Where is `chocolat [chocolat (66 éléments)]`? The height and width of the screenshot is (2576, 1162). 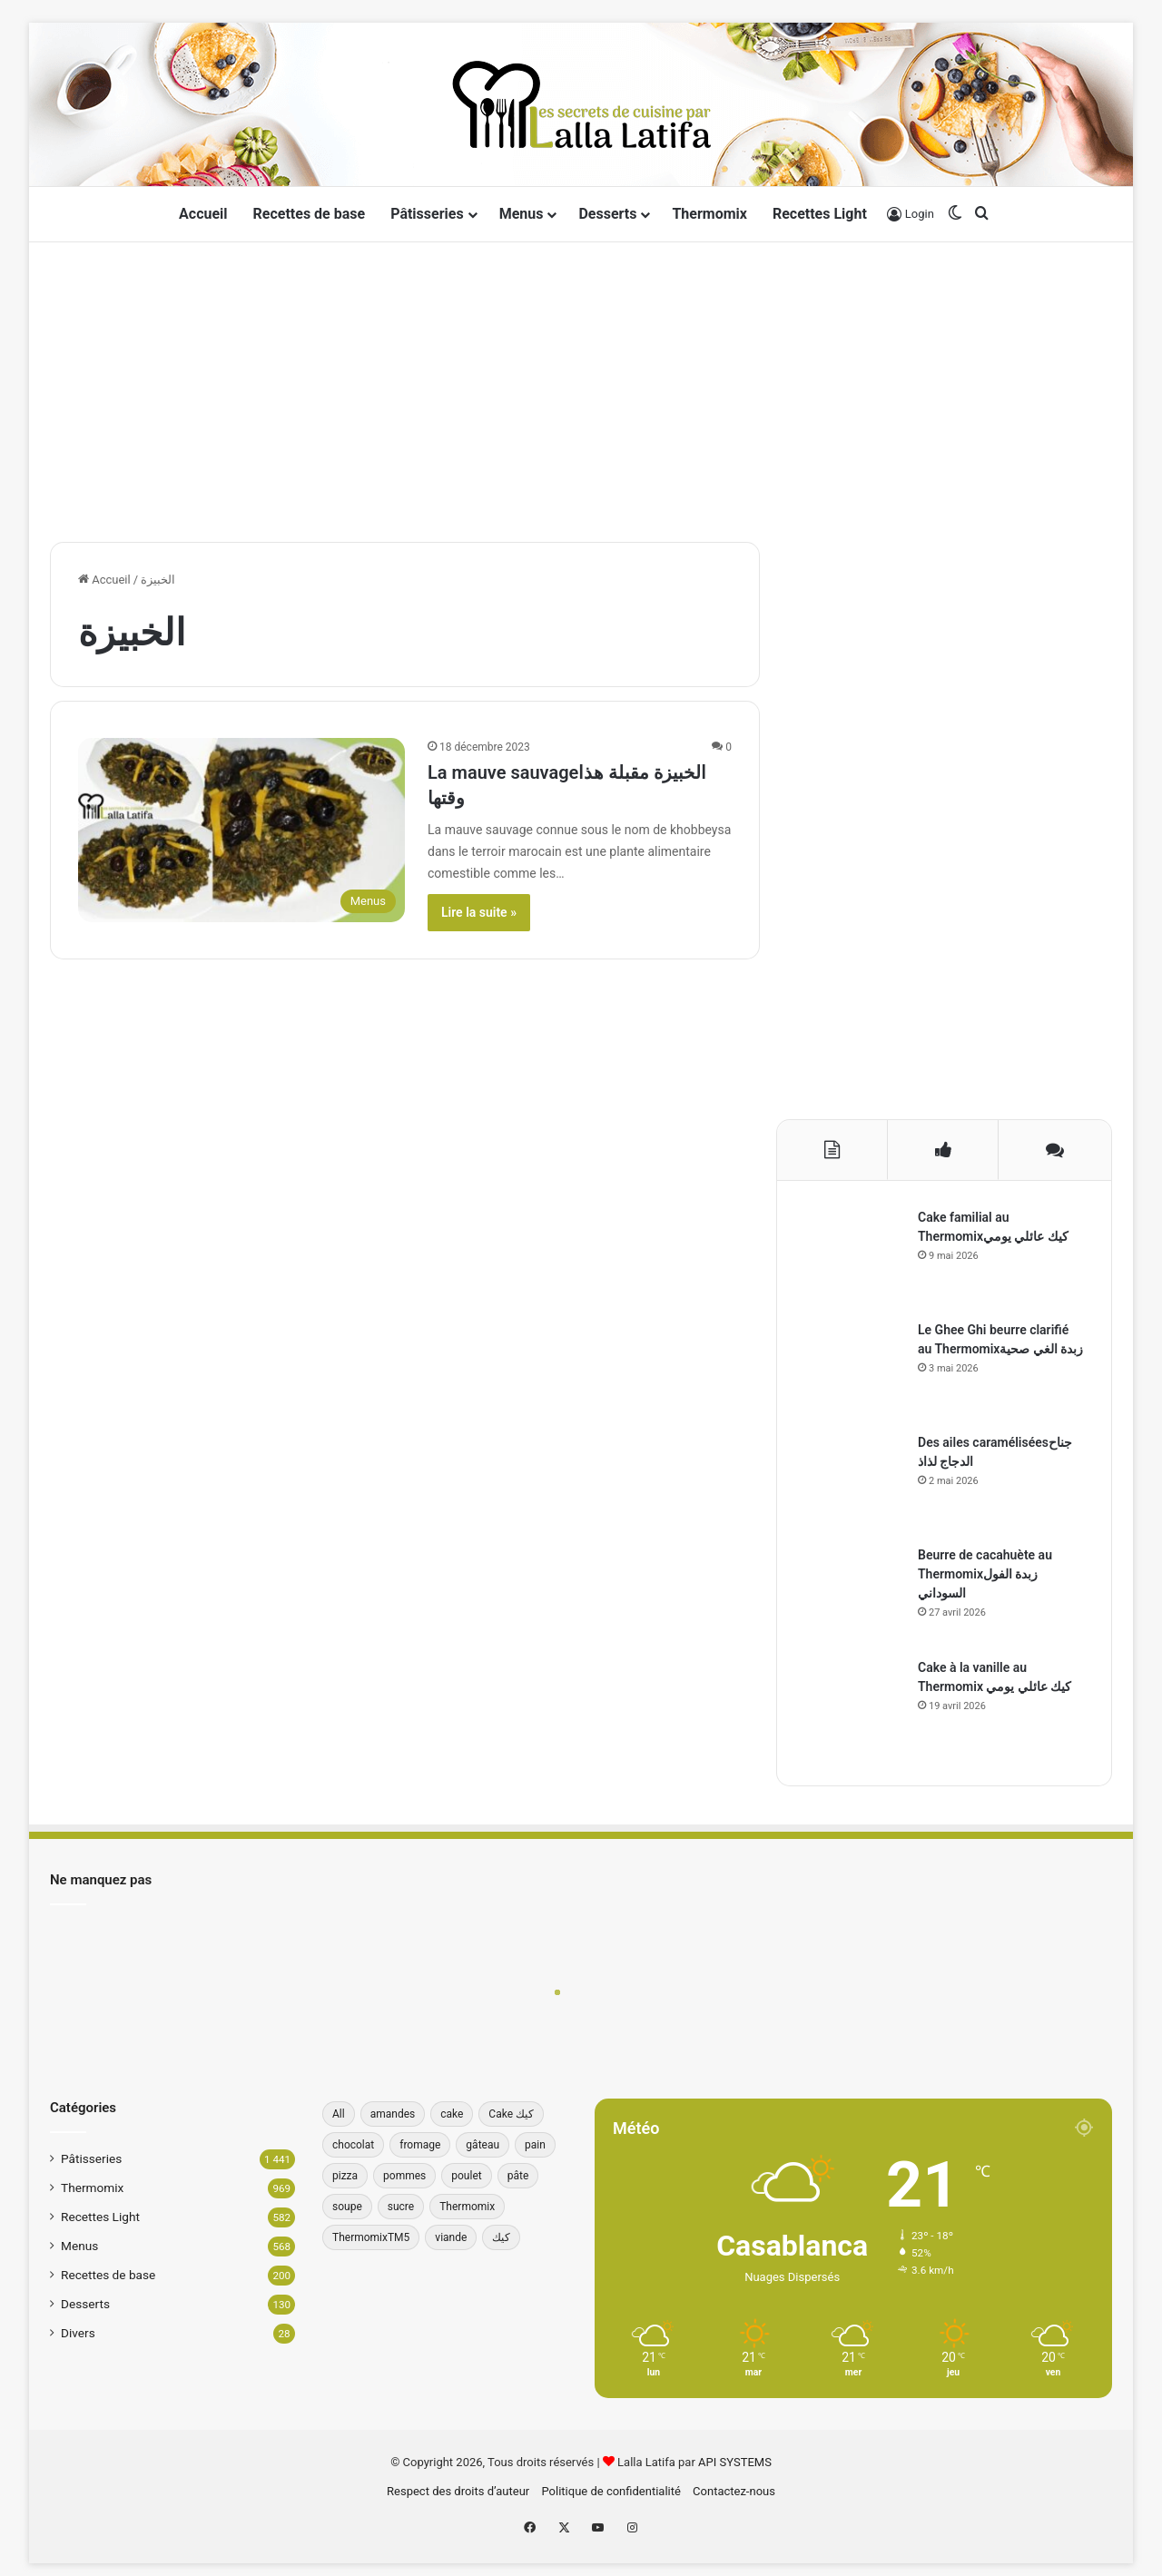
chocolat [chocolat (66 éléments)] is located at coordinates (353, 2144).